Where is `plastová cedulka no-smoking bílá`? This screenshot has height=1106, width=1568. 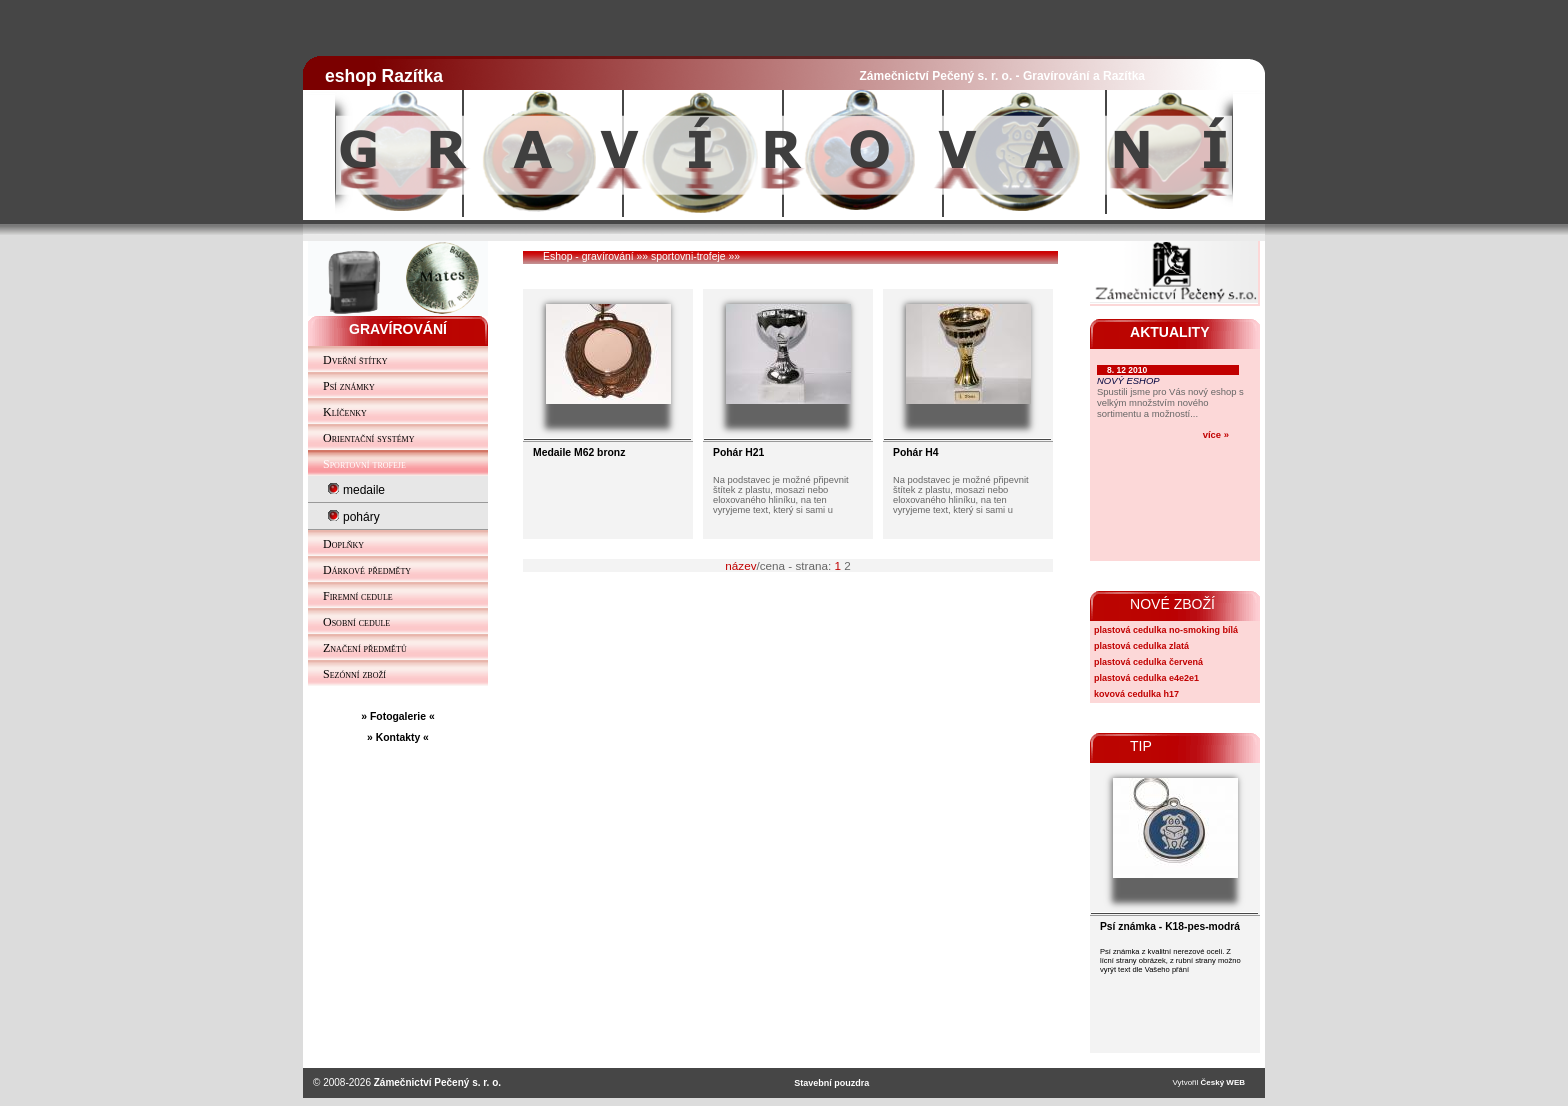 plastová cedulka no-smoking bílá is located at coordinates (1166, 630).